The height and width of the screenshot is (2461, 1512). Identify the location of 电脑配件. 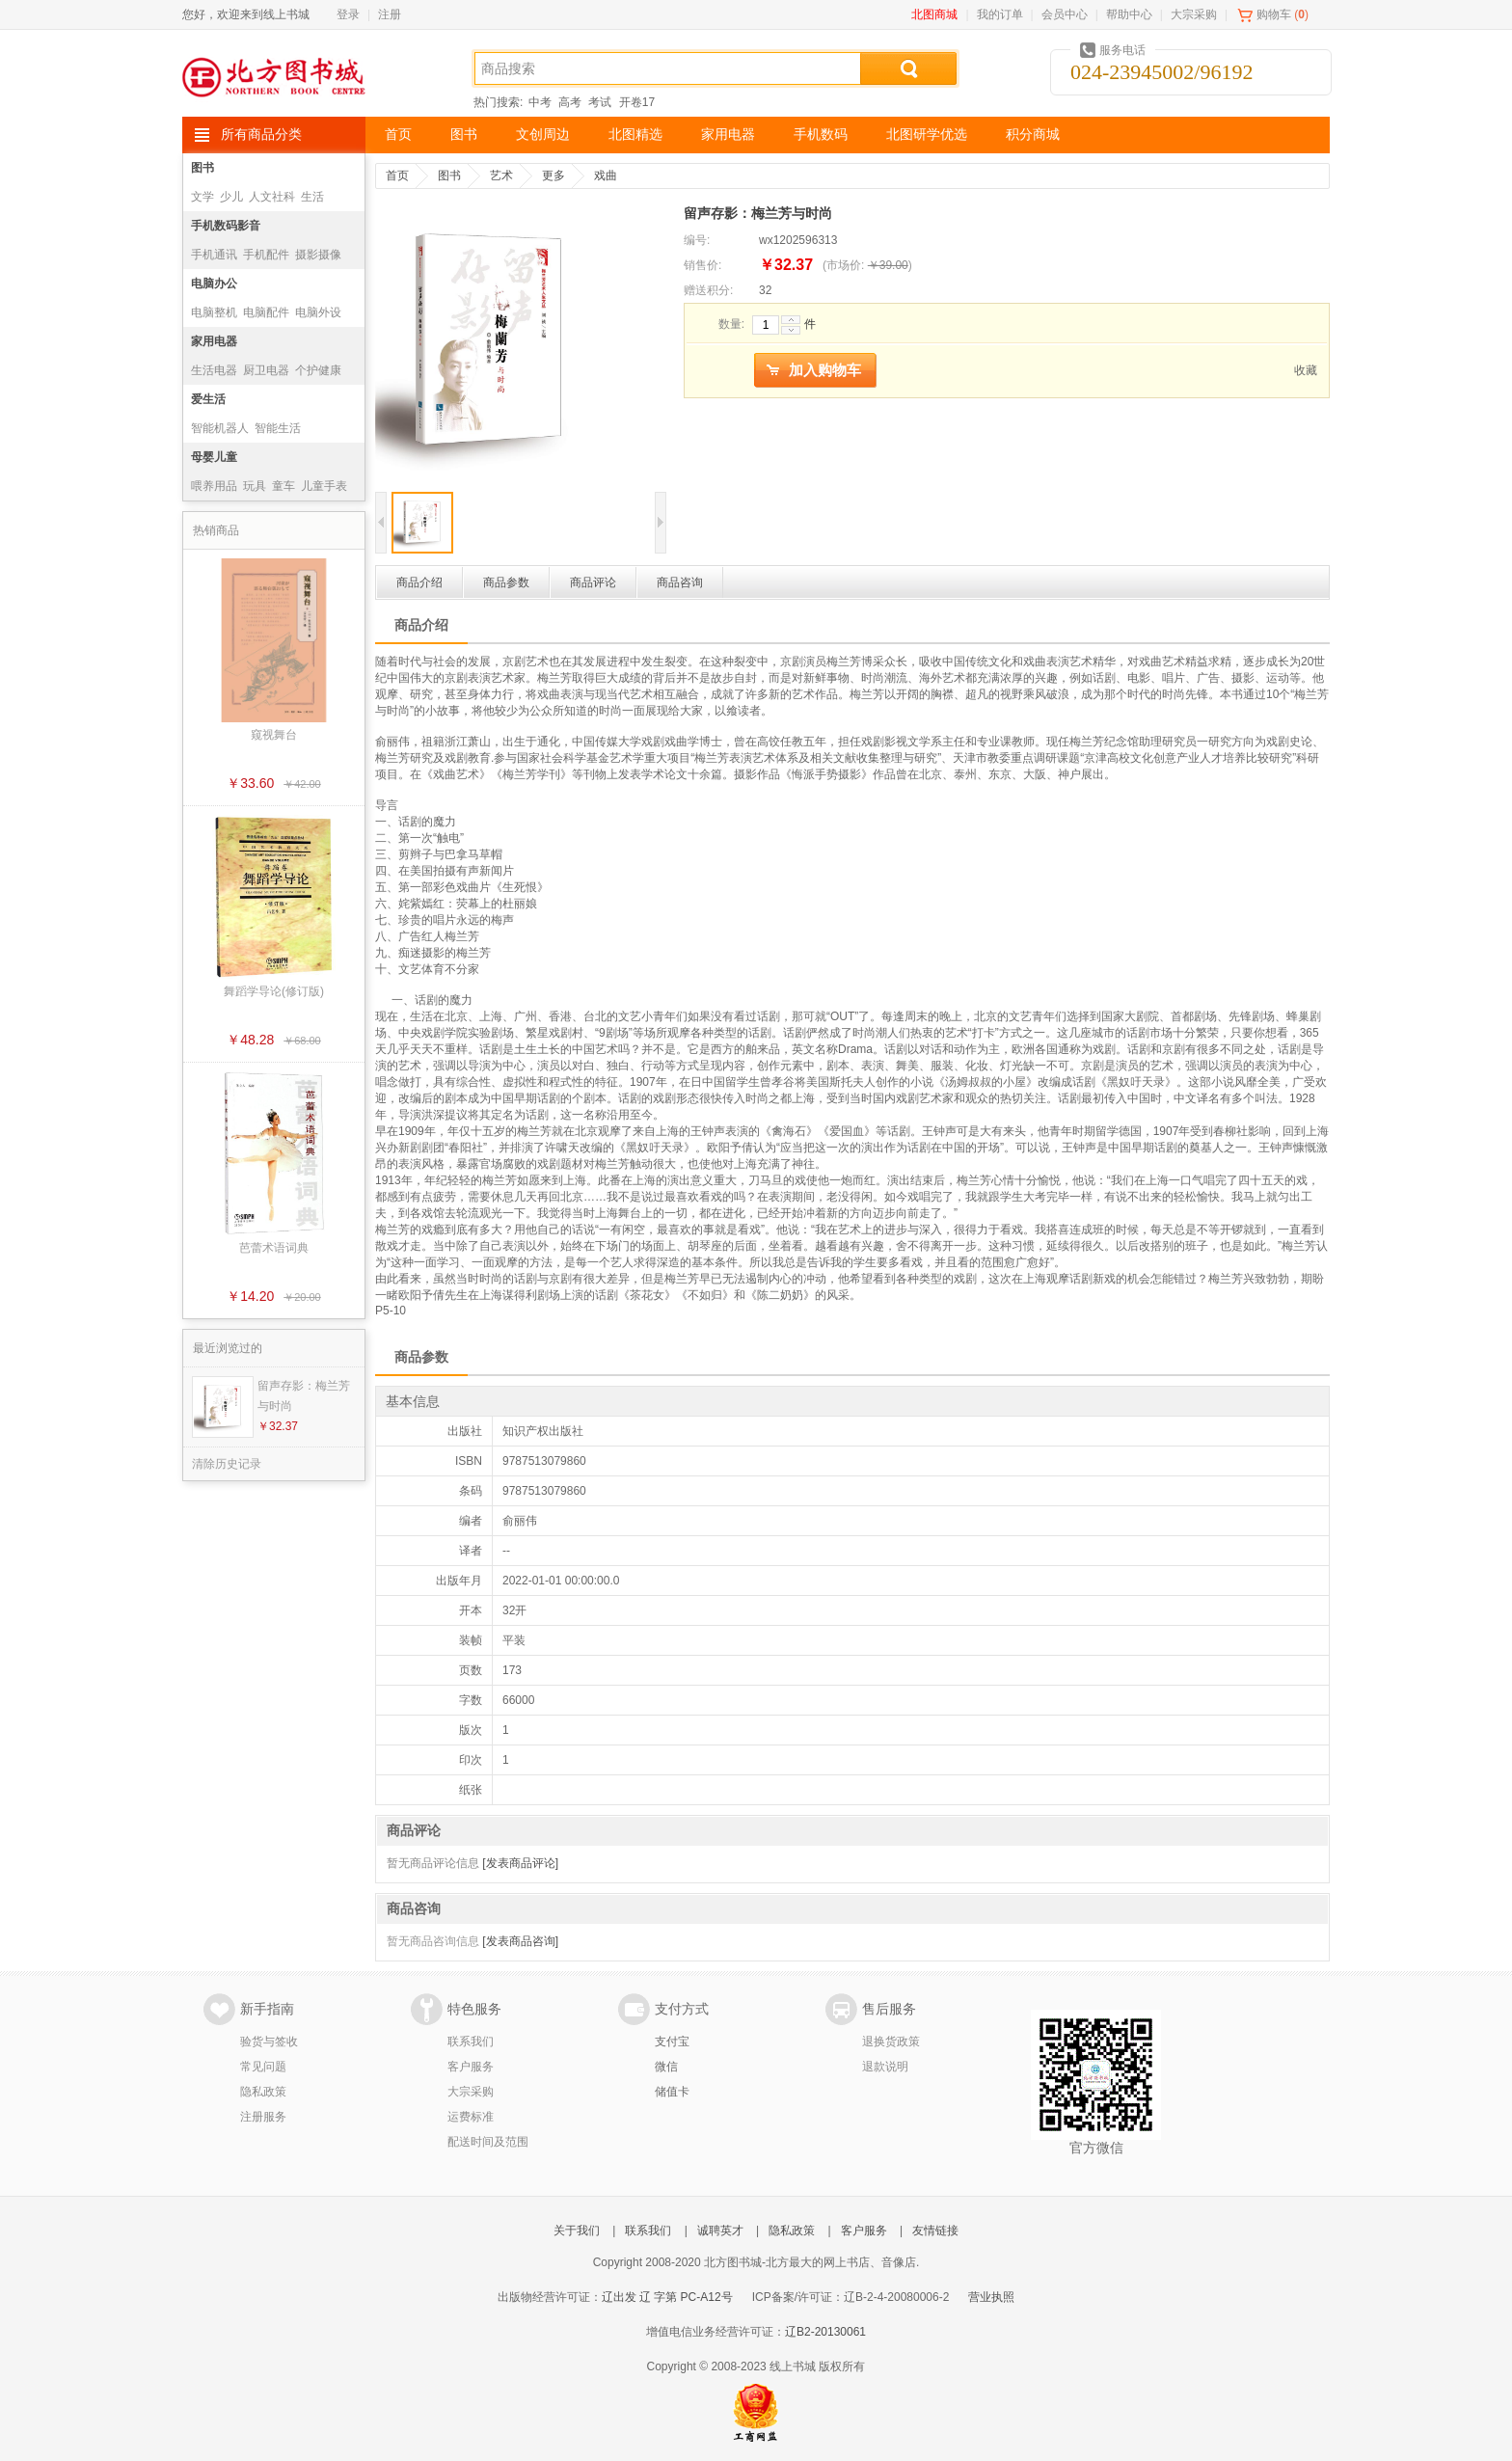
(266, 312).